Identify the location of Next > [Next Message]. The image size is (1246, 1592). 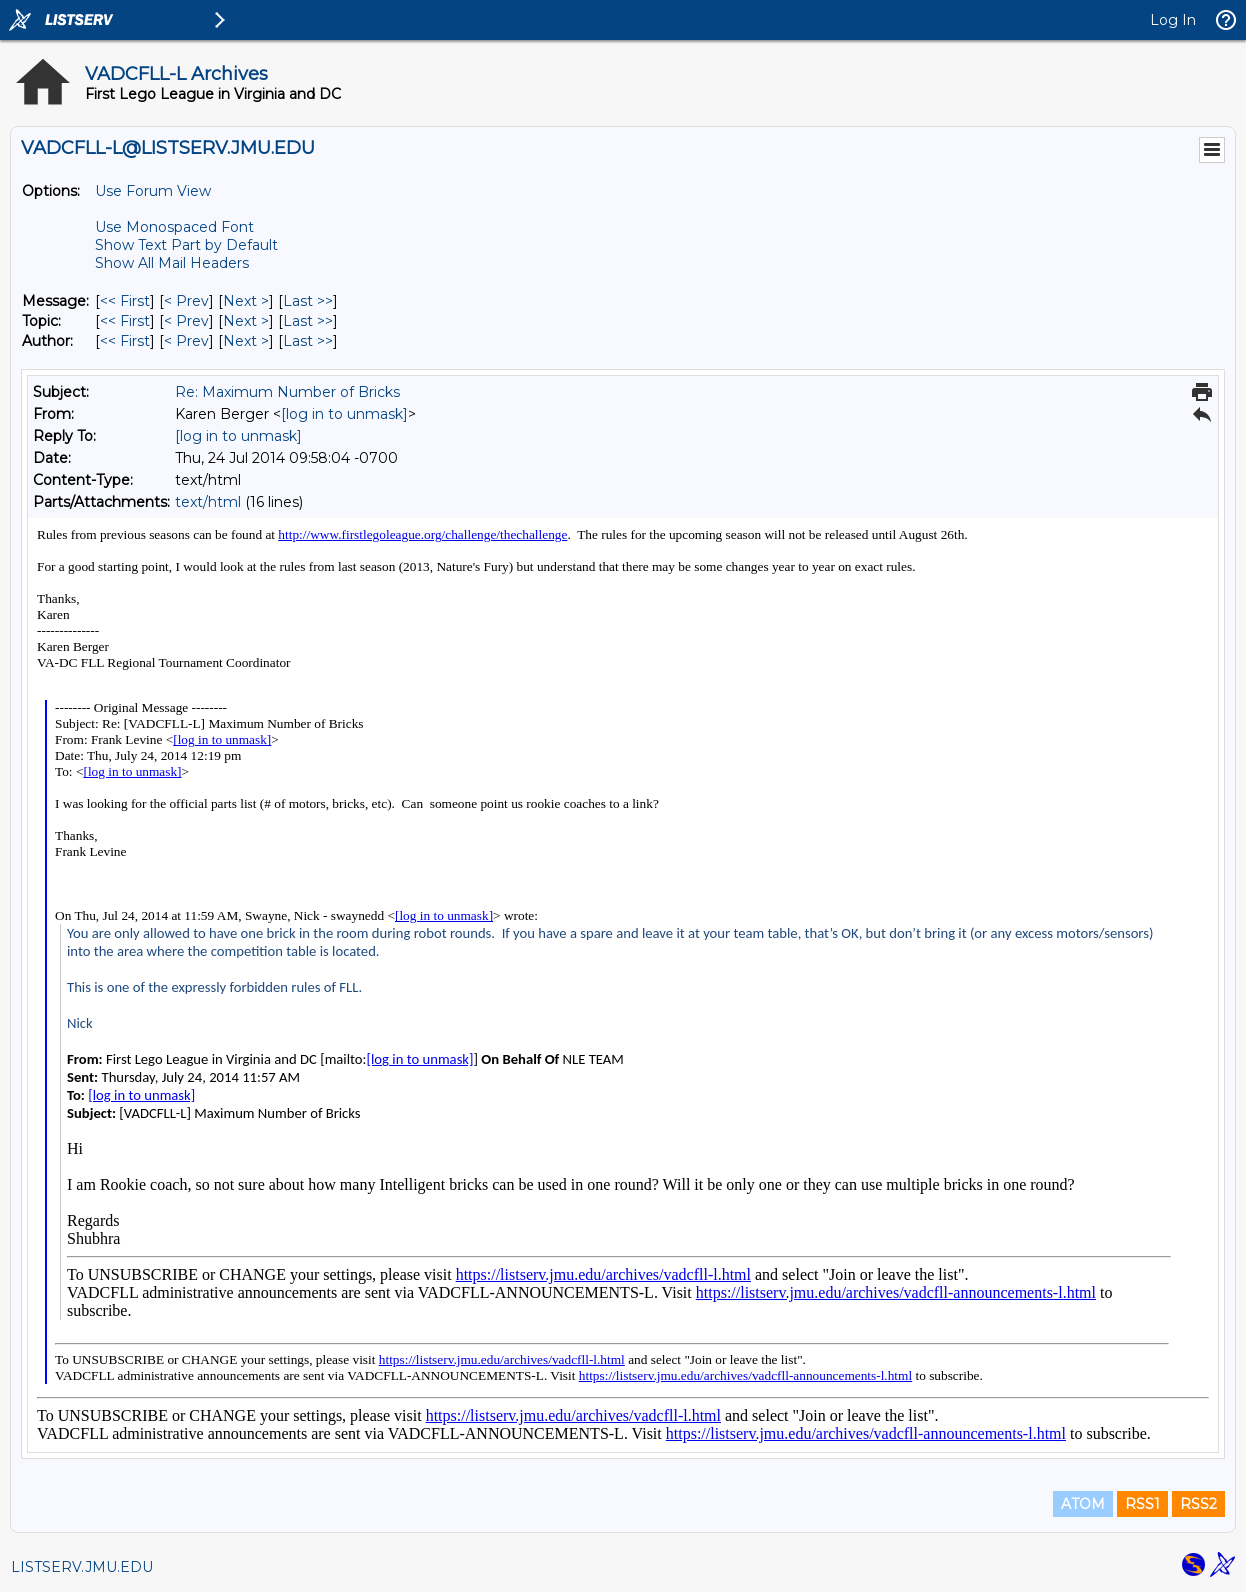
(246, 301).